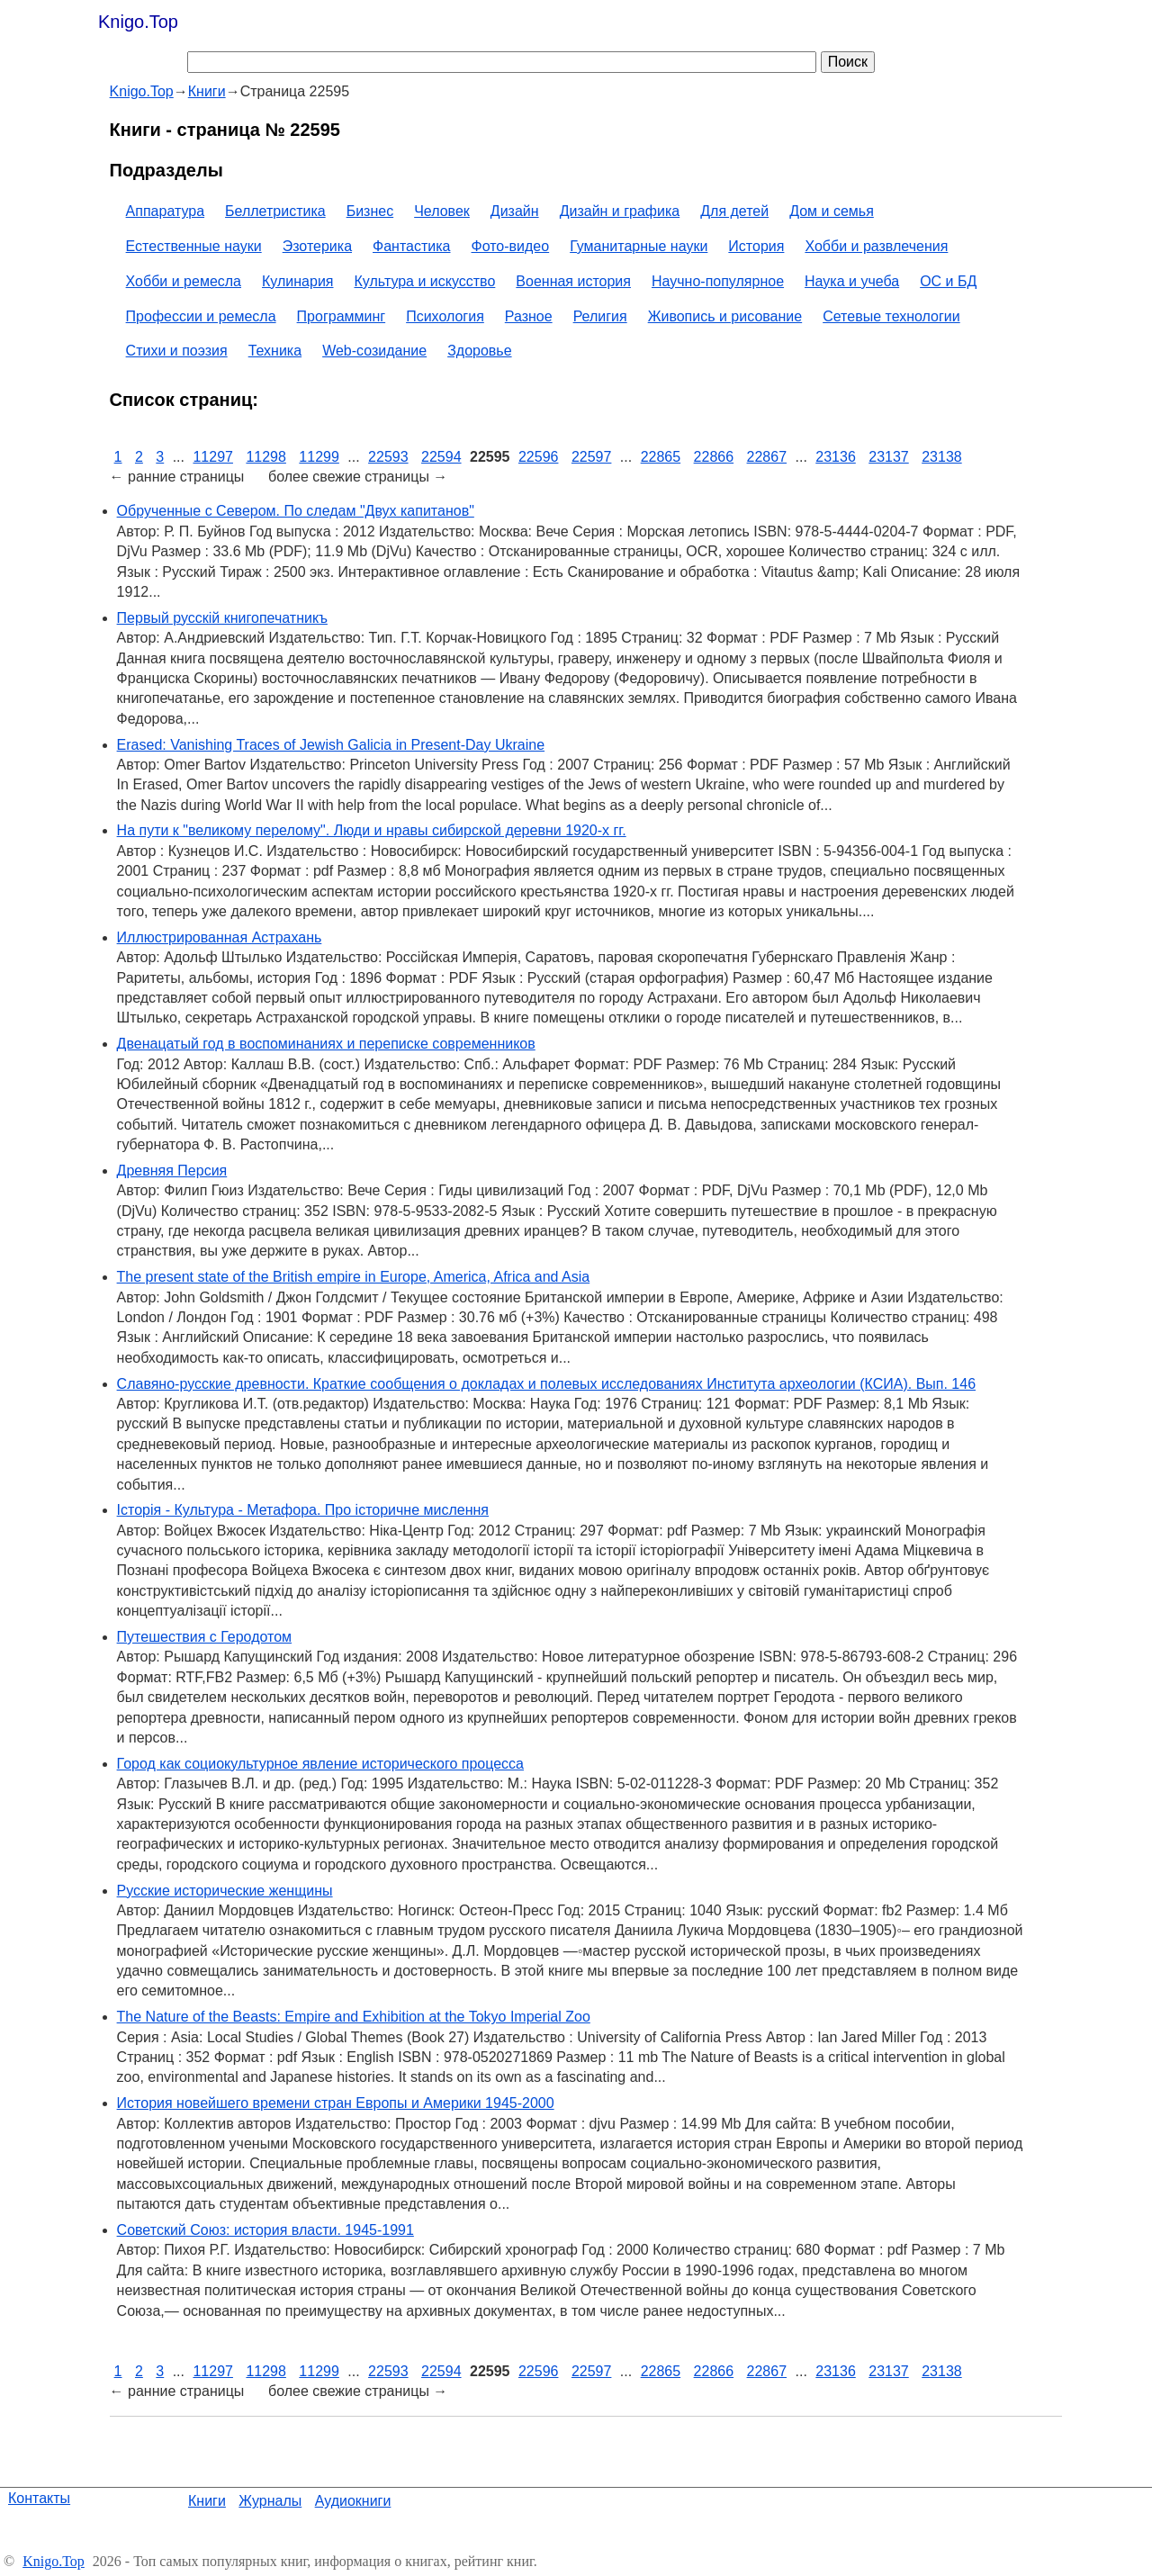 The height and width of the screenshot is (2576, 1152). What do you see at coordinates (835, 456) in the screenshot?
I see `23136` at bounding box center [835, 456].